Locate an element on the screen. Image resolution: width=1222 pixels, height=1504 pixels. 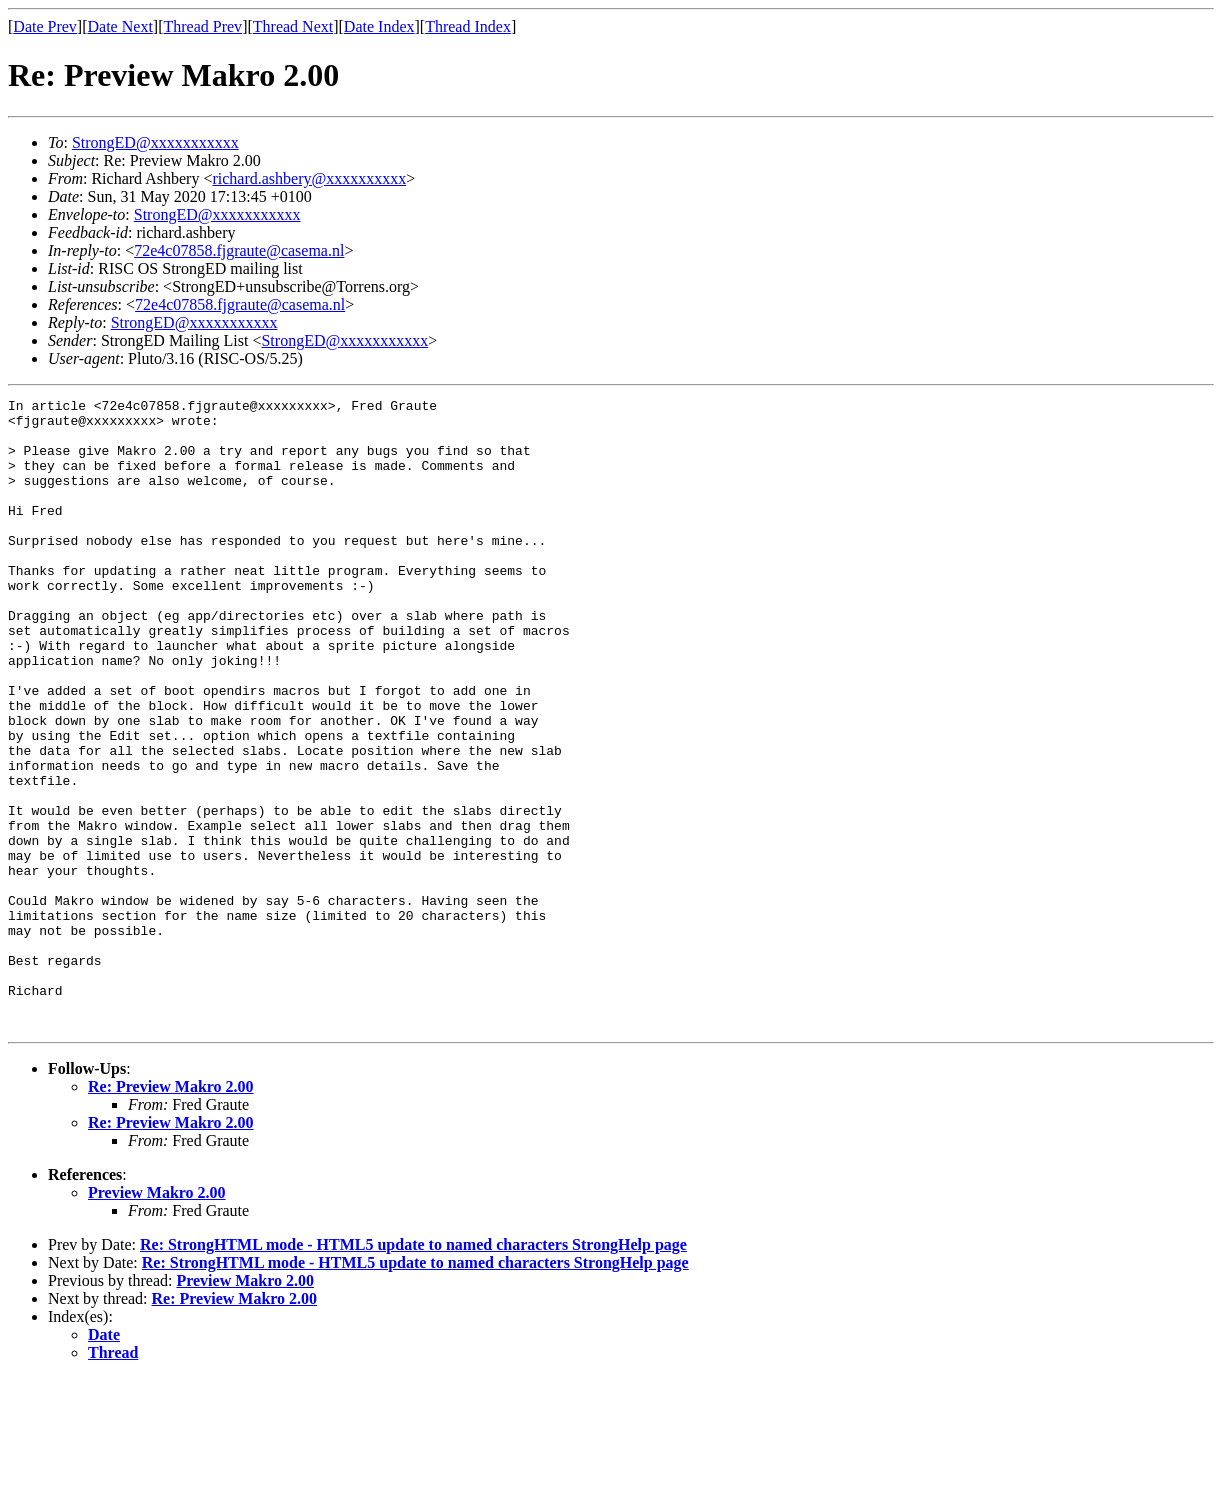
Thread Index is located at coordinates (468, 26).